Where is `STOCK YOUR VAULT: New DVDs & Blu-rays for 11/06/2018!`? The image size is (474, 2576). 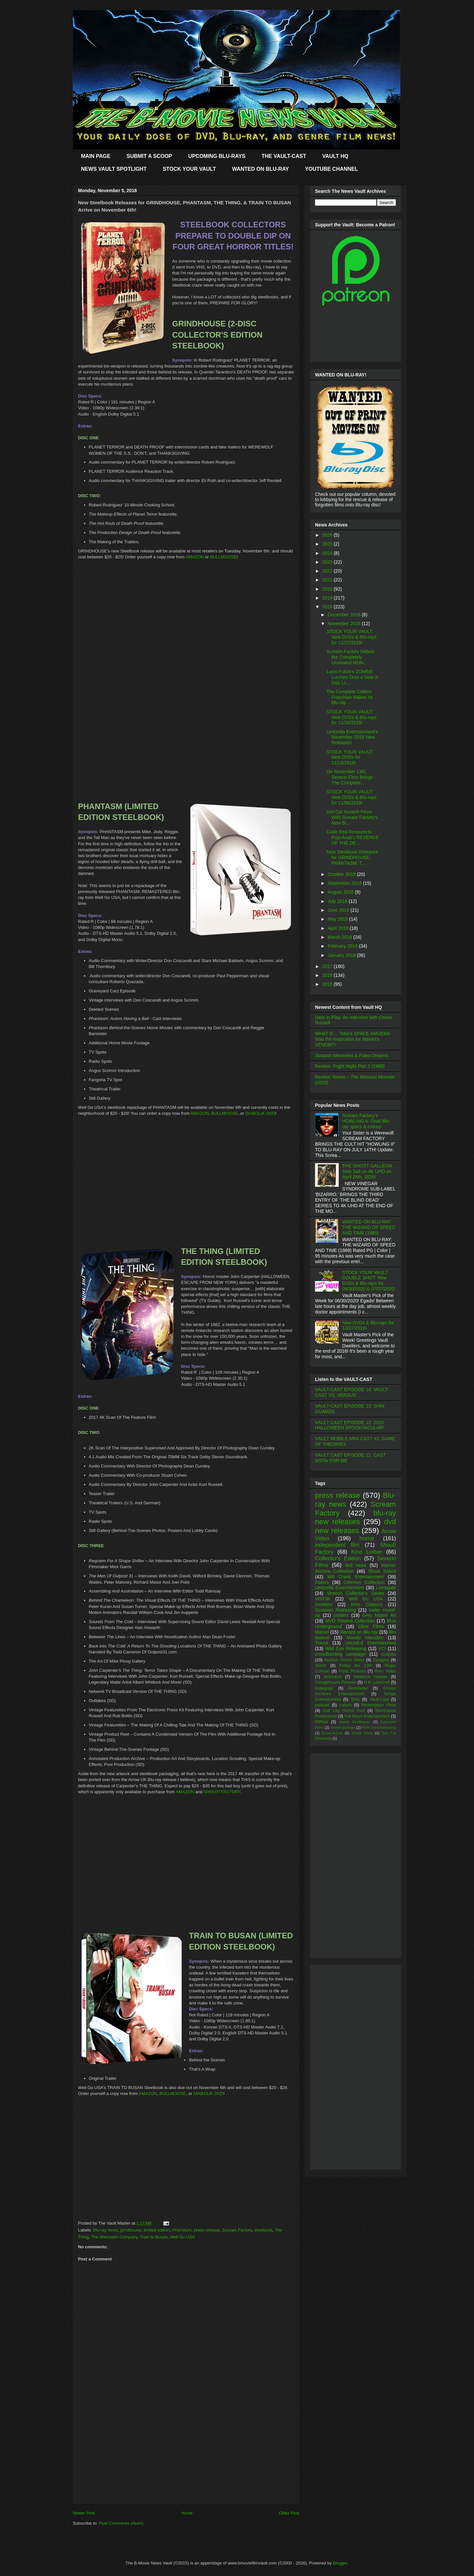
STOCK YOUR VAULT: New DVDs & Blu-rays for 11/06/2018! is located at coordinates (352, 797).